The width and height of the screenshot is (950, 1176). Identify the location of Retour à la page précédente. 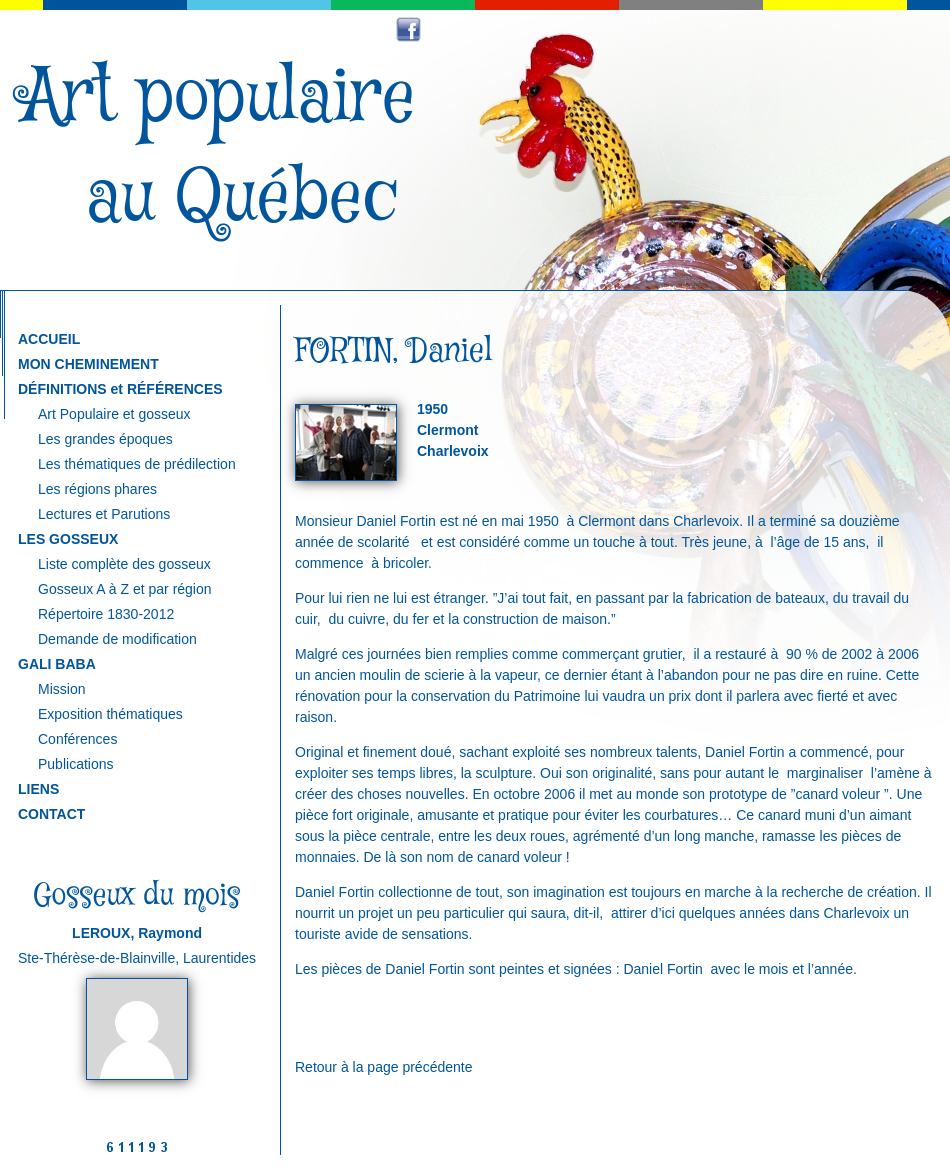
(383, 1067).